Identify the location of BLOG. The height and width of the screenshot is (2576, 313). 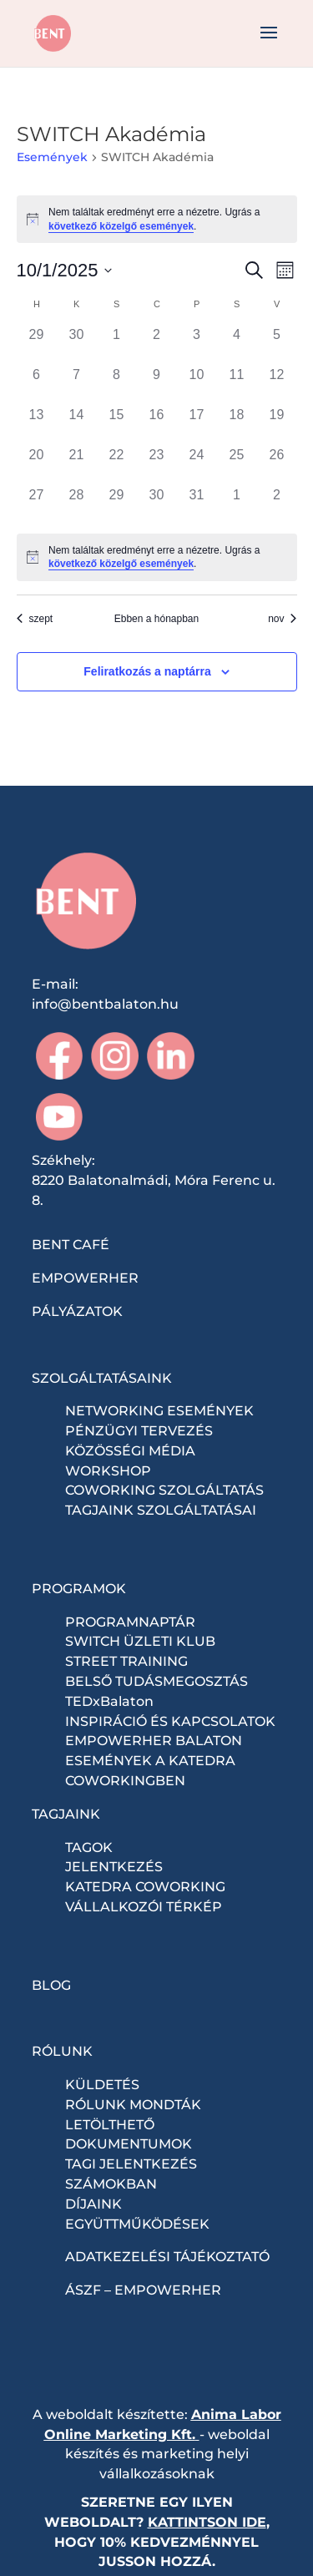
(51, 1985).